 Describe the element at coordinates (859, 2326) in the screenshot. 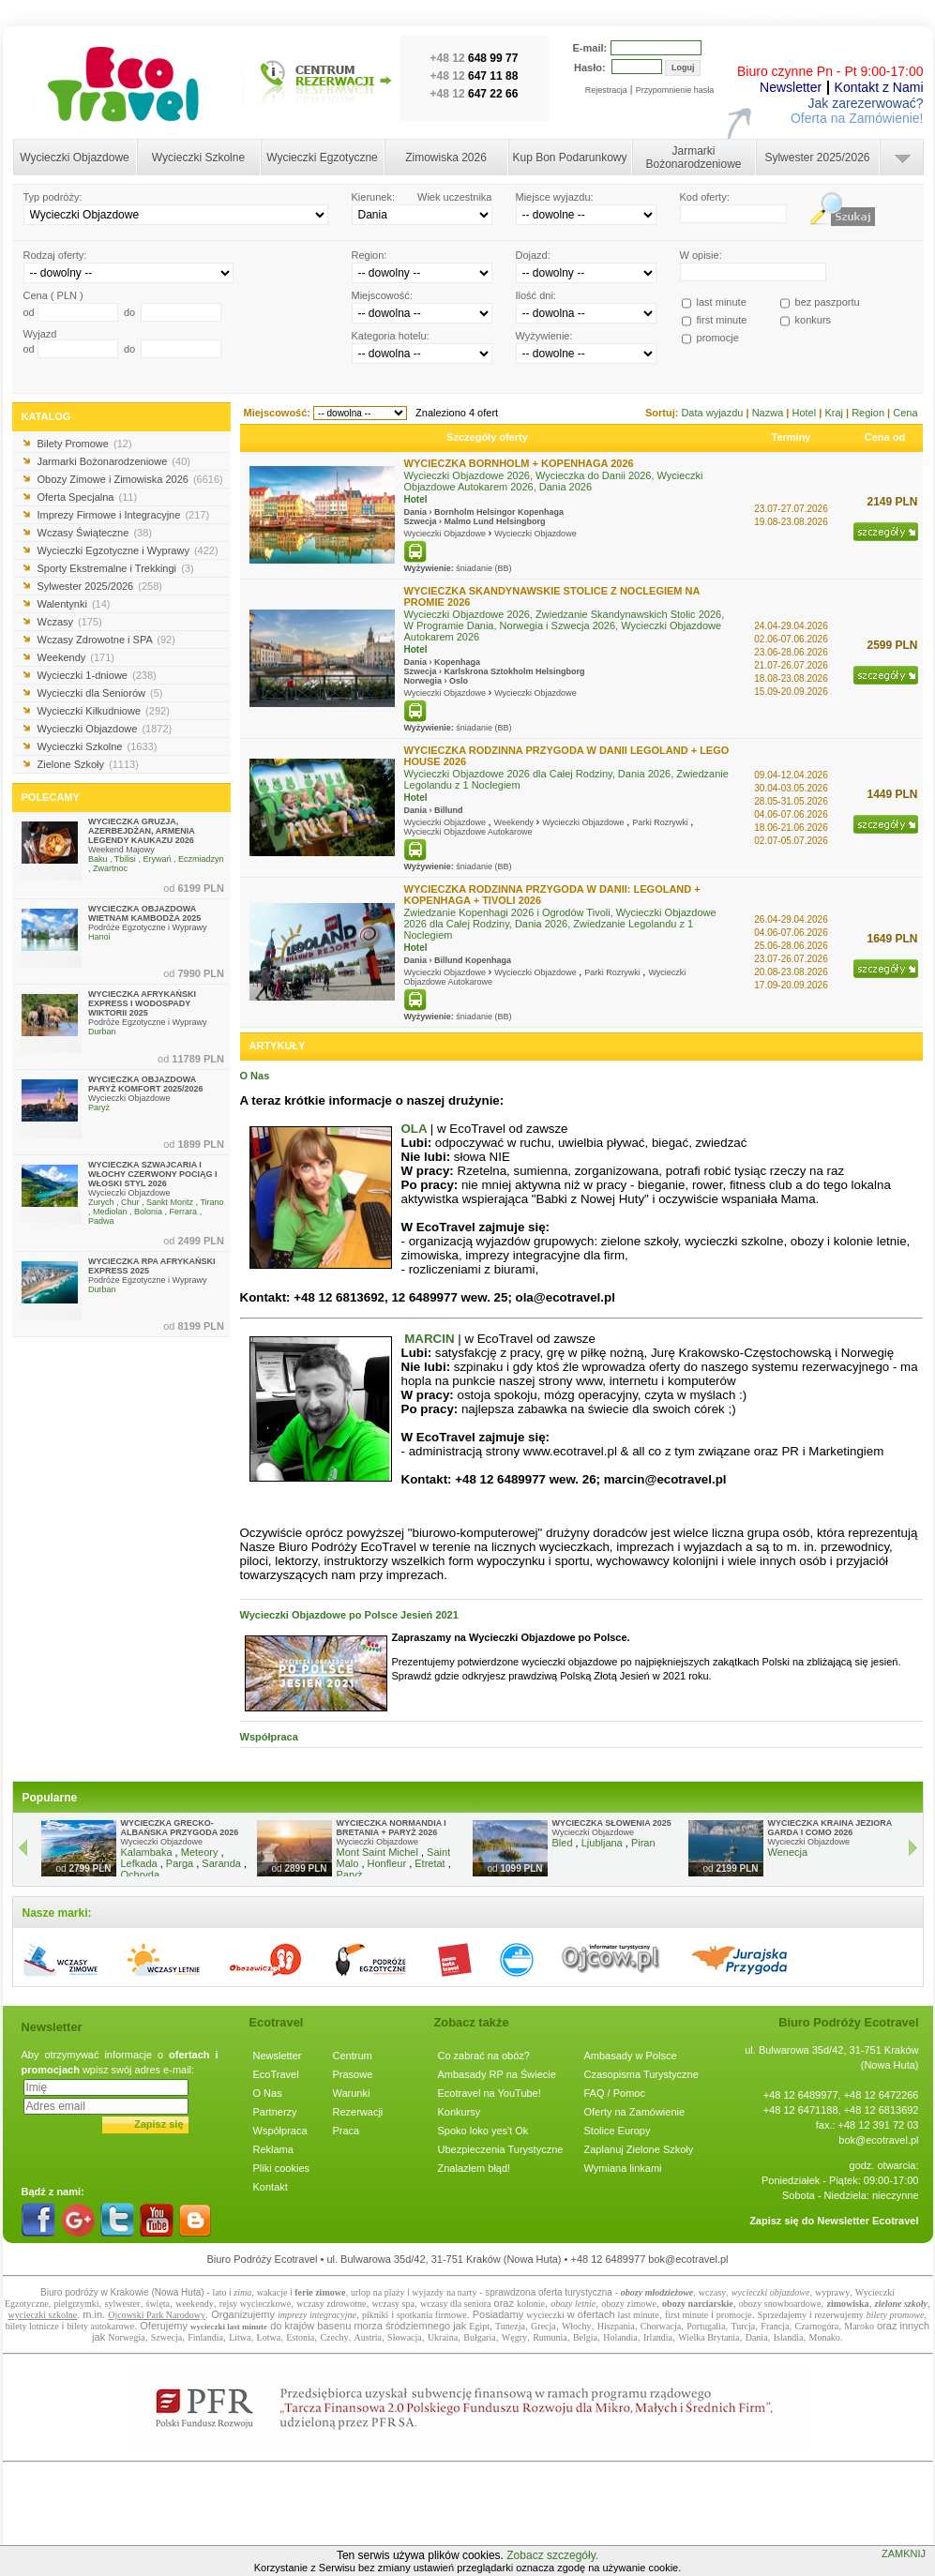

I see `Maroko` at that location.